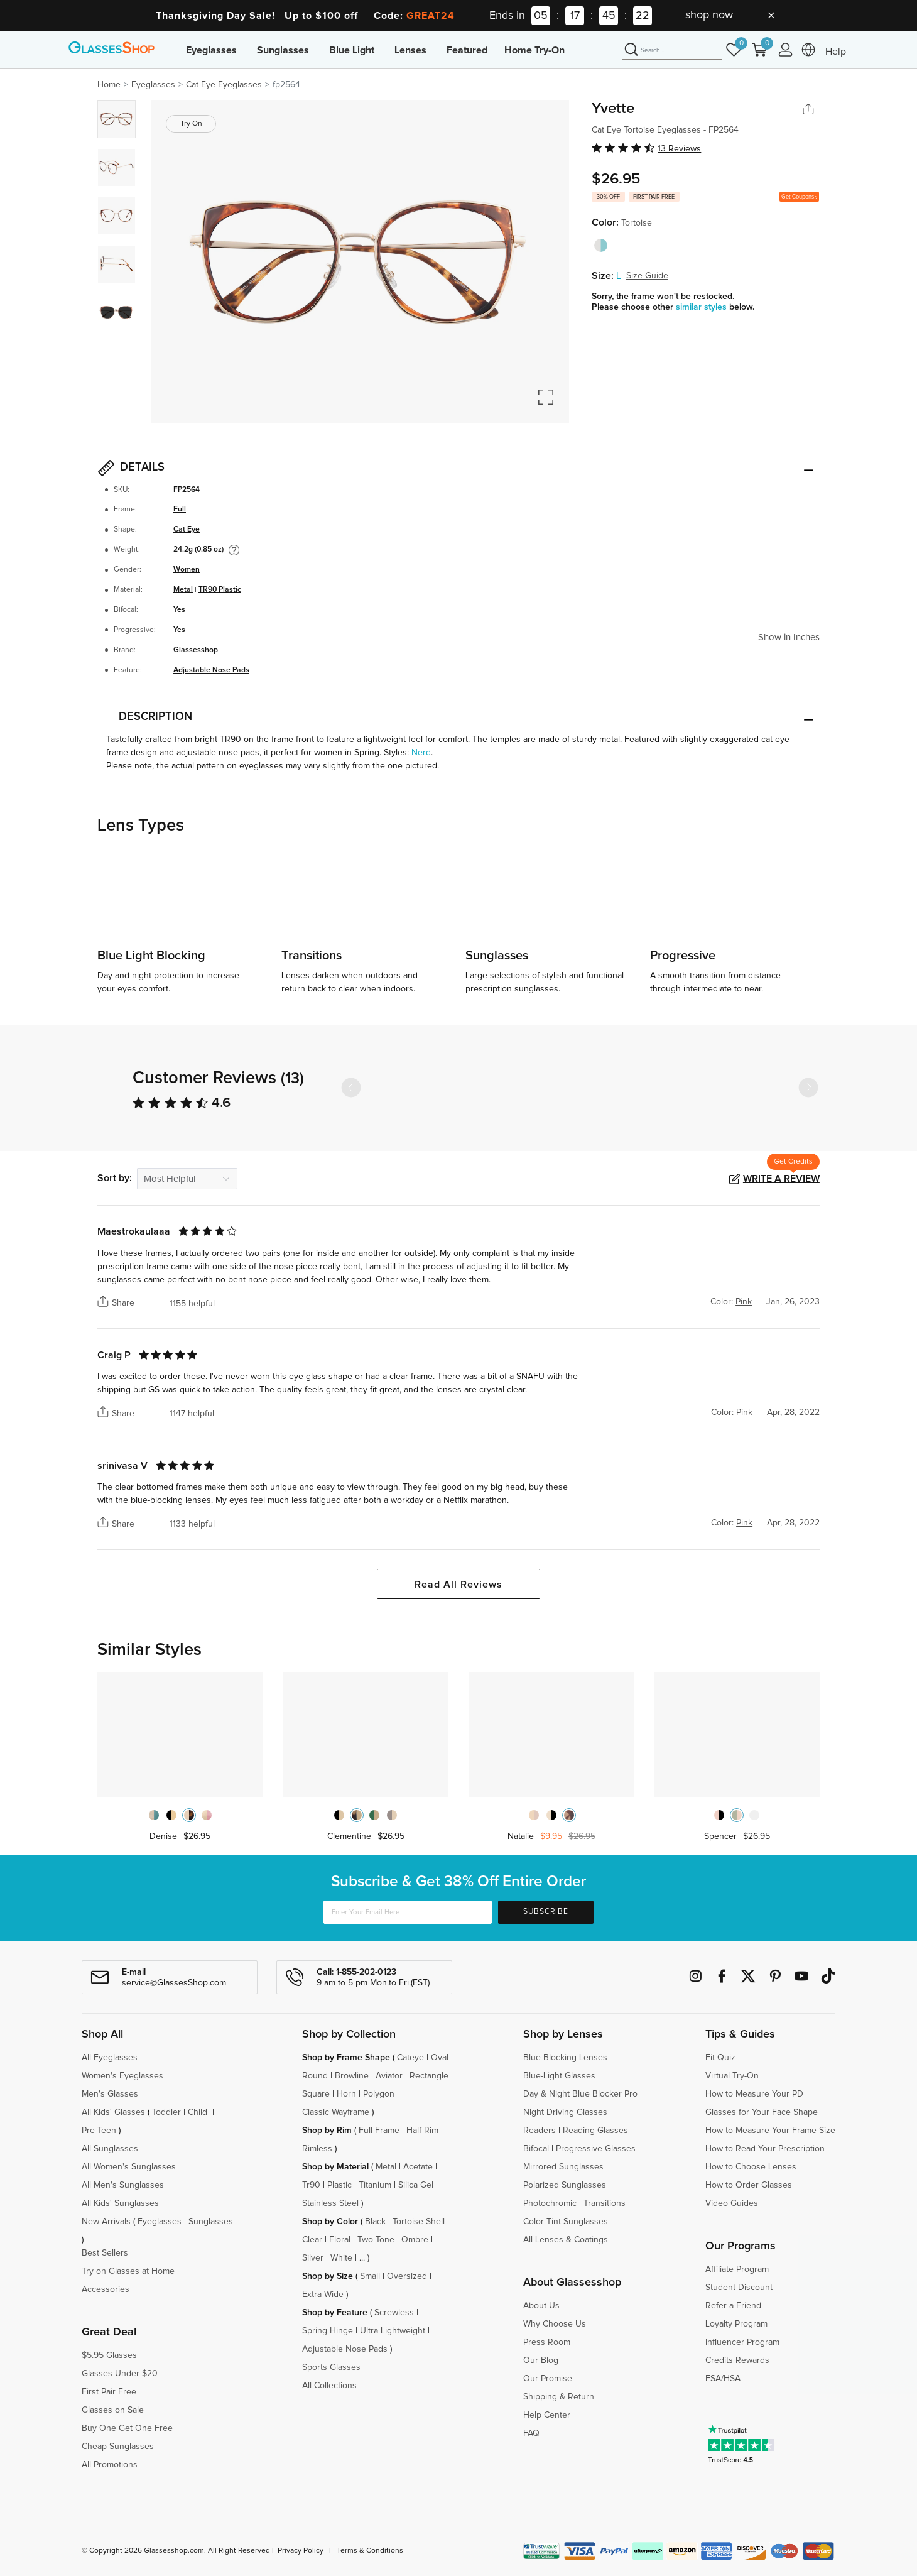 The width and height of the screenshot is (917, 2576). I want to click on Student Discount, so click(739, 2287).